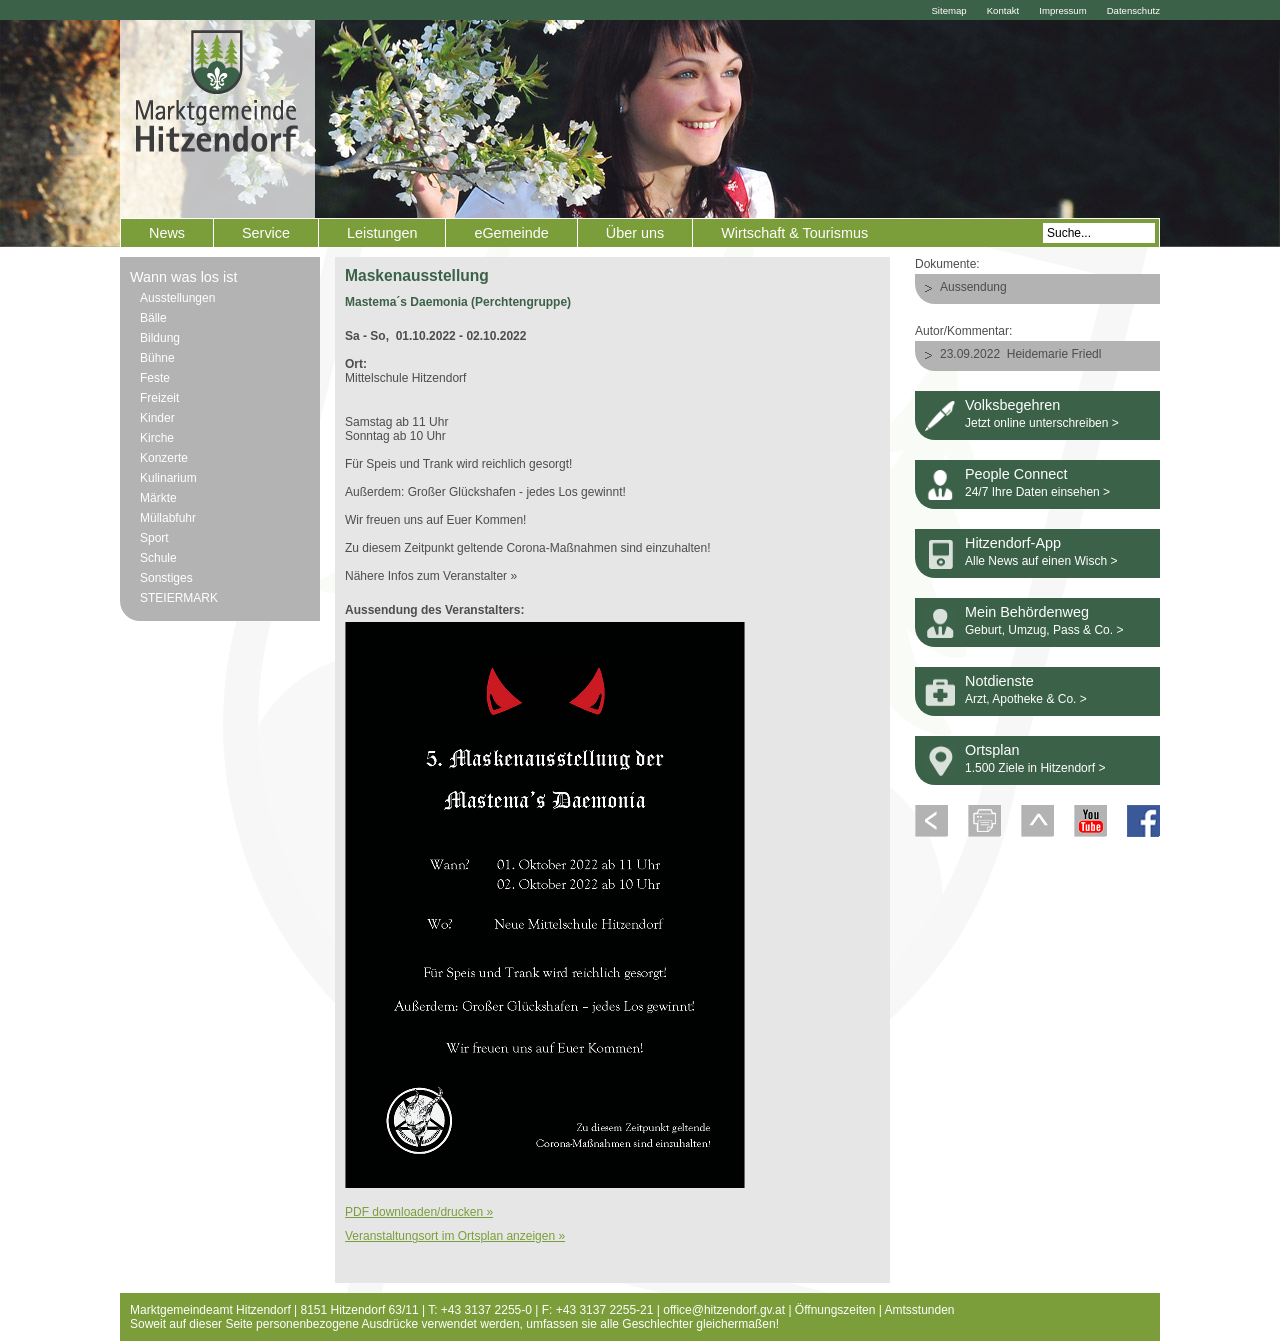  Describe the element at coordinates (1035, 768) in the screenshot. I see `1.500 Ziele in Hitzendorf >` at that location.